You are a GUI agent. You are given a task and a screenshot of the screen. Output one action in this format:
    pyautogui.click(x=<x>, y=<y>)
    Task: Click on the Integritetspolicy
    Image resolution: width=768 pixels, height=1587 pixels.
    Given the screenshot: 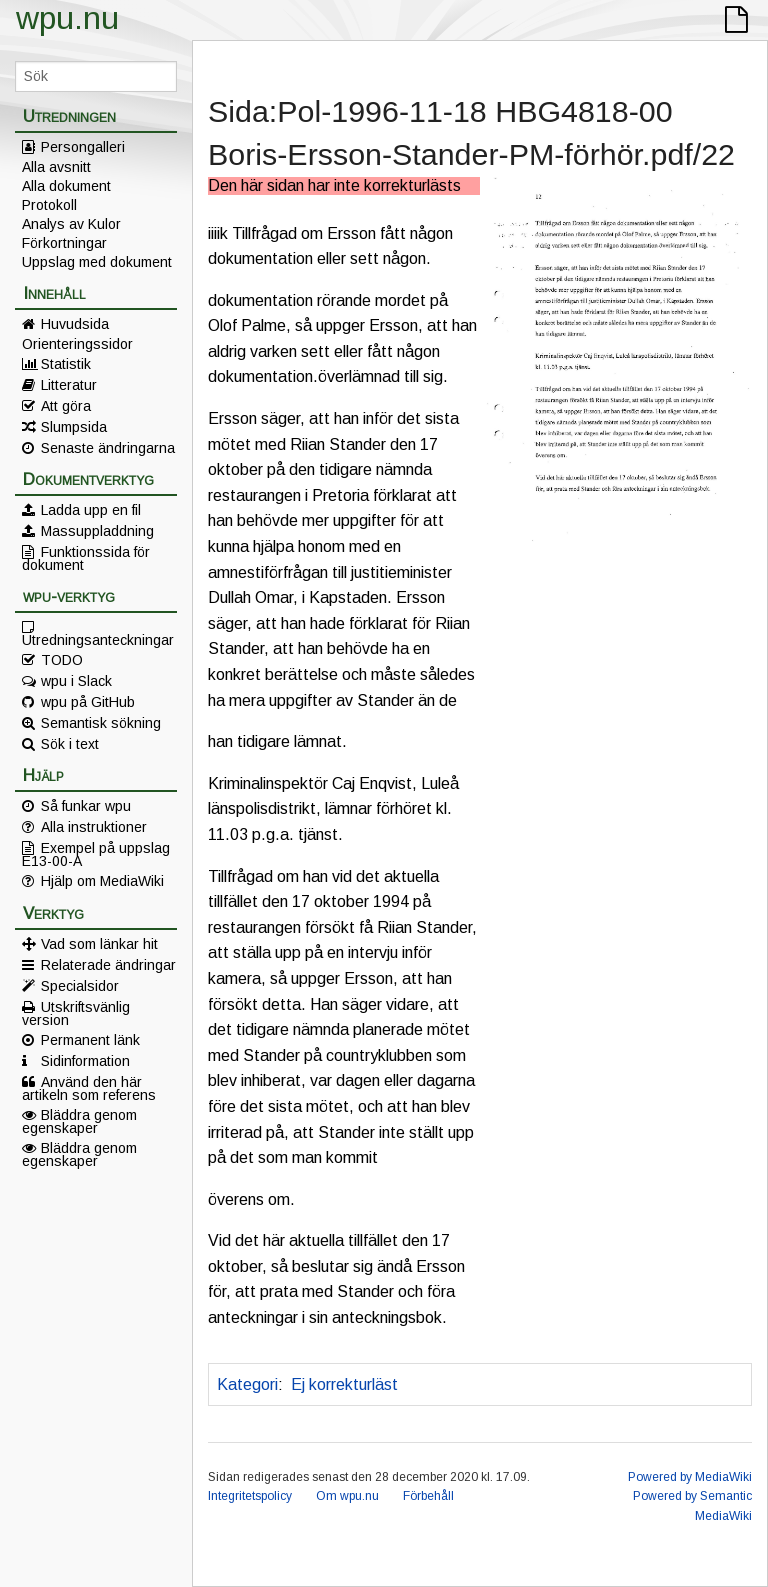 What is the action you would take?
    pyautogui.click(x=250, y=1496)
    